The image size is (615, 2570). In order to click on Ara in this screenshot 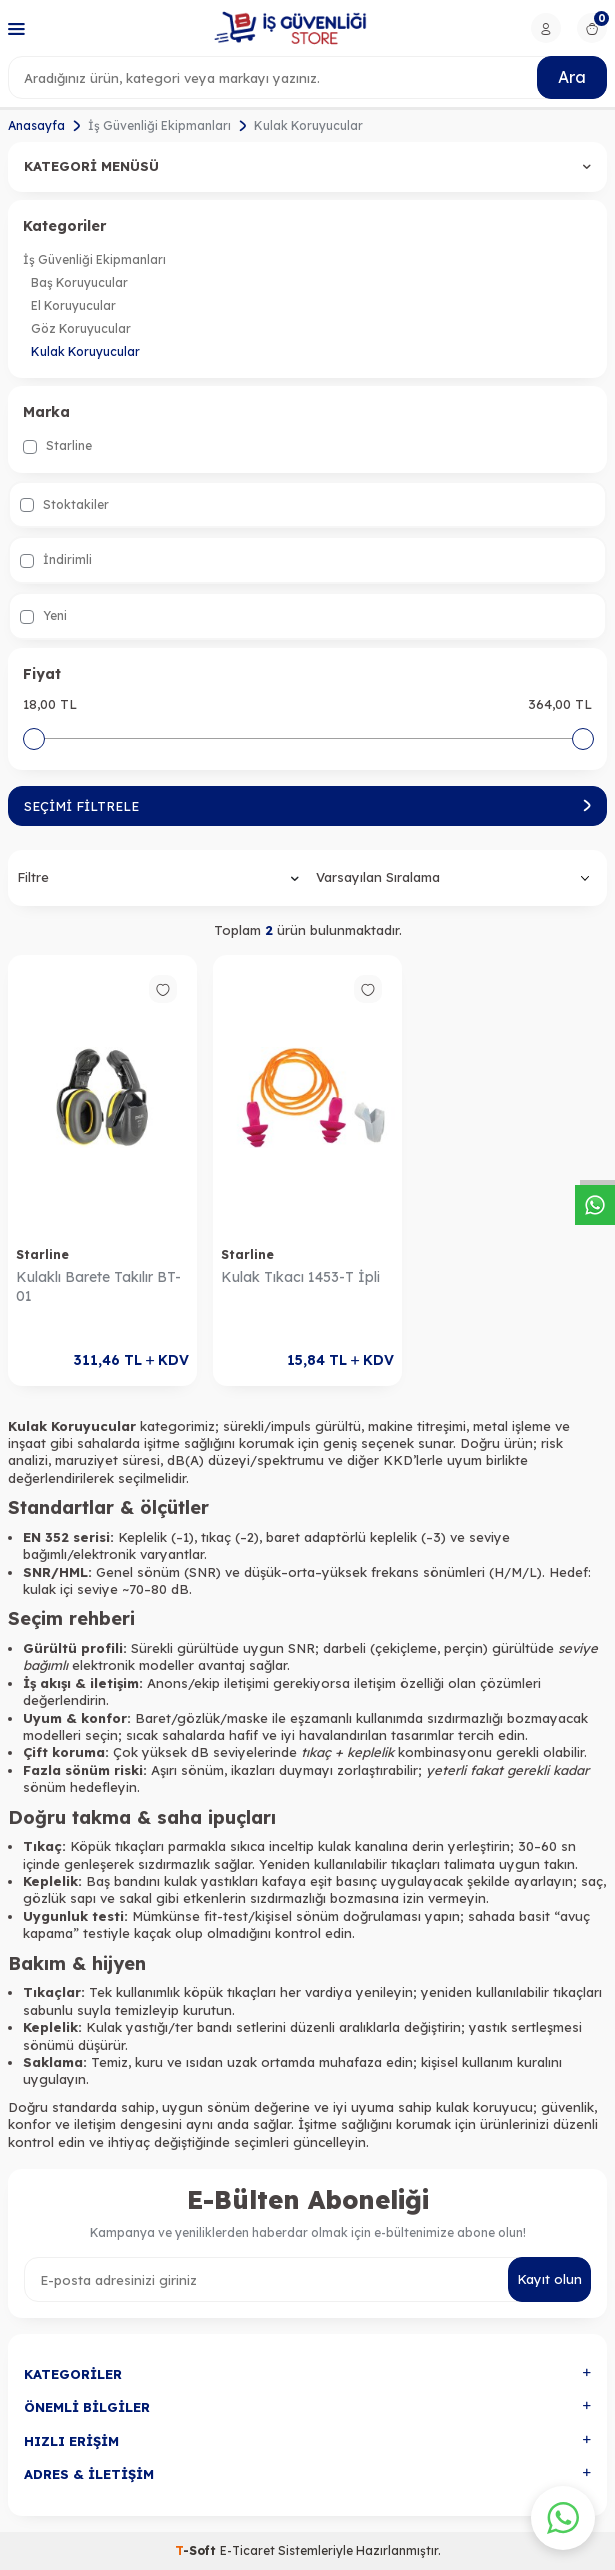, I will do `click(572, 77)`.